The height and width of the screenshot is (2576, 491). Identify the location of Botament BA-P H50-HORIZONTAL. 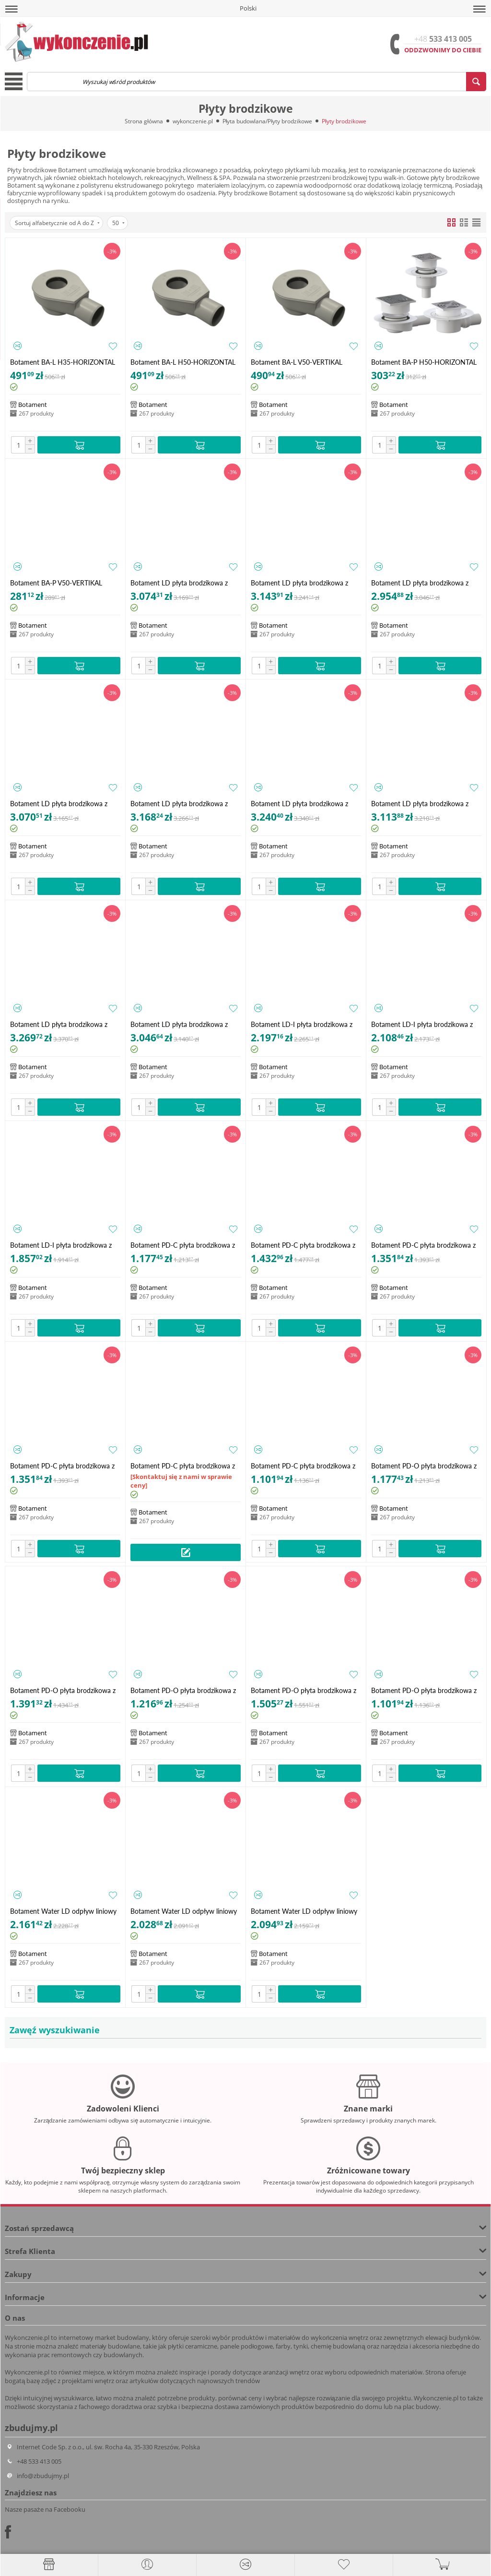
(424, 362).